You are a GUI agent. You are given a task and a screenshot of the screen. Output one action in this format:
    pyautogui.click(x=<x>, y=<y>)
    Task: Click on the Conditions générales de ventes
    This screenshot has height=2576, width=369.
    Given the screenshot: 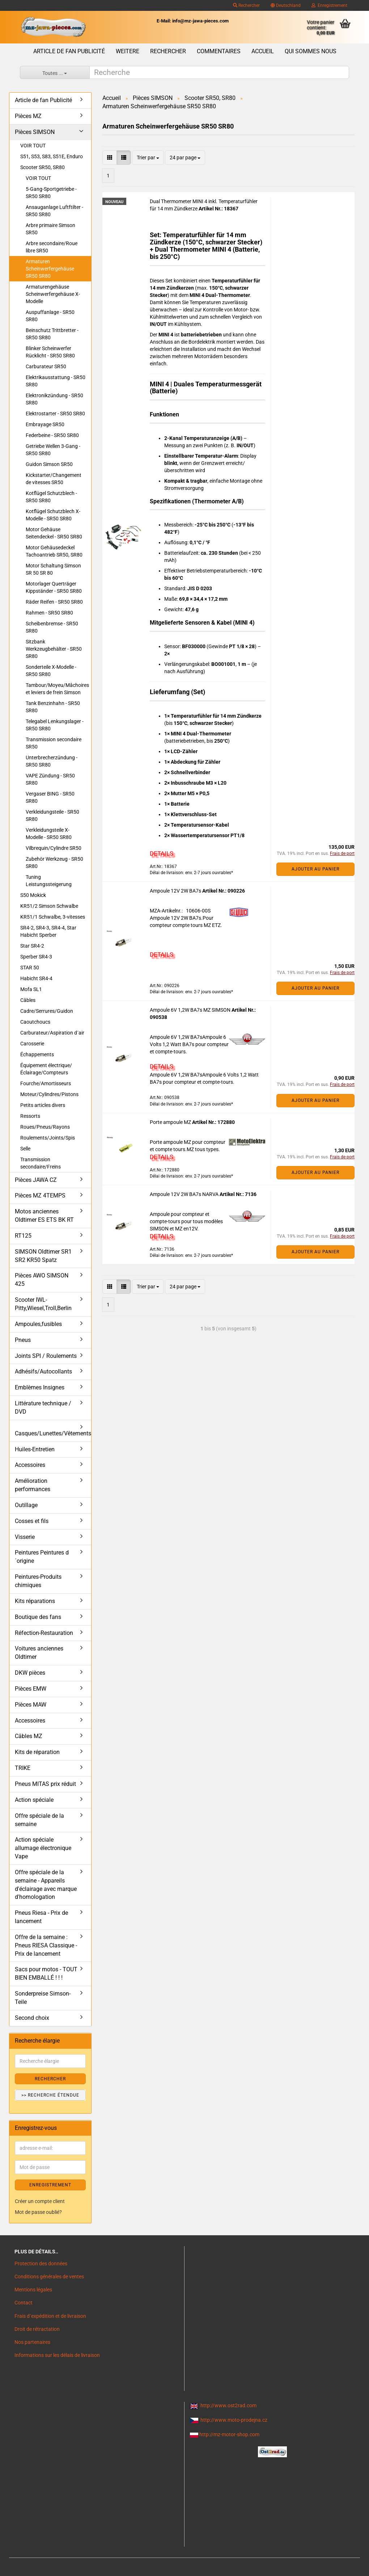 What is the action you would take?
    pyautogui.click(x=49, y=2276)
    